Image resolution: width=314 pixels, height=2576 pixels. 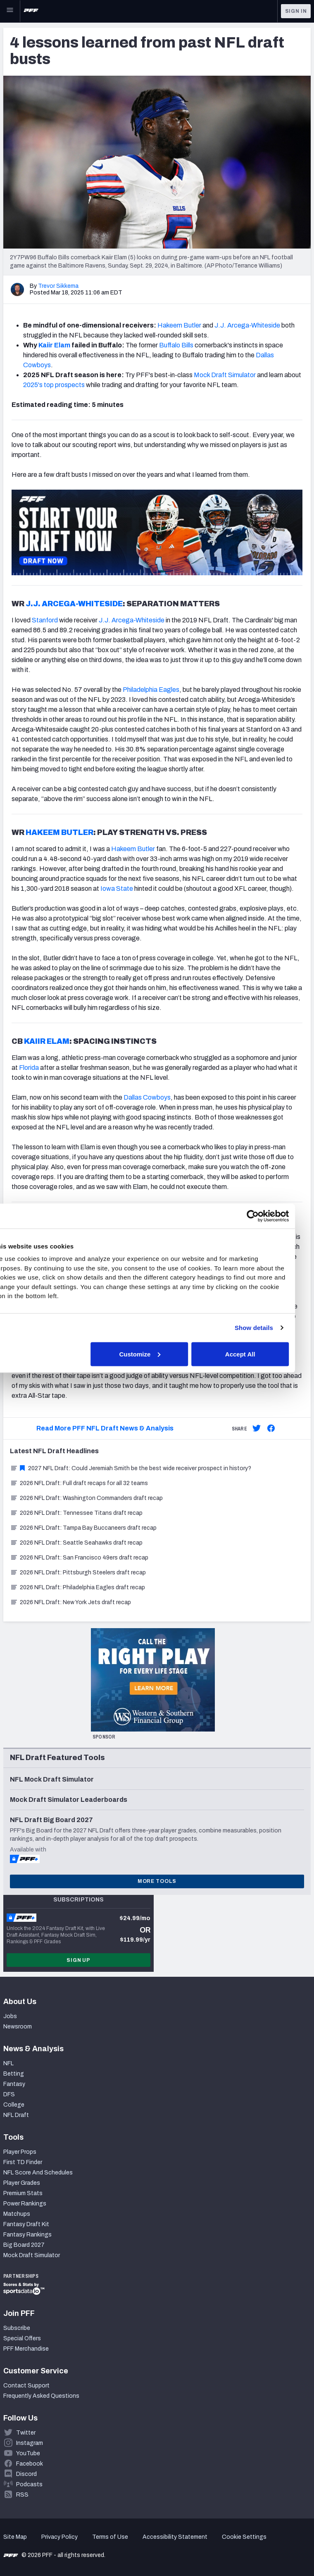 What do you see at coordinates (70, 1602) in the screenshot?
I see `2026 NFL Draft: New York Jets draft recap` at bounding box center [70, 1602].